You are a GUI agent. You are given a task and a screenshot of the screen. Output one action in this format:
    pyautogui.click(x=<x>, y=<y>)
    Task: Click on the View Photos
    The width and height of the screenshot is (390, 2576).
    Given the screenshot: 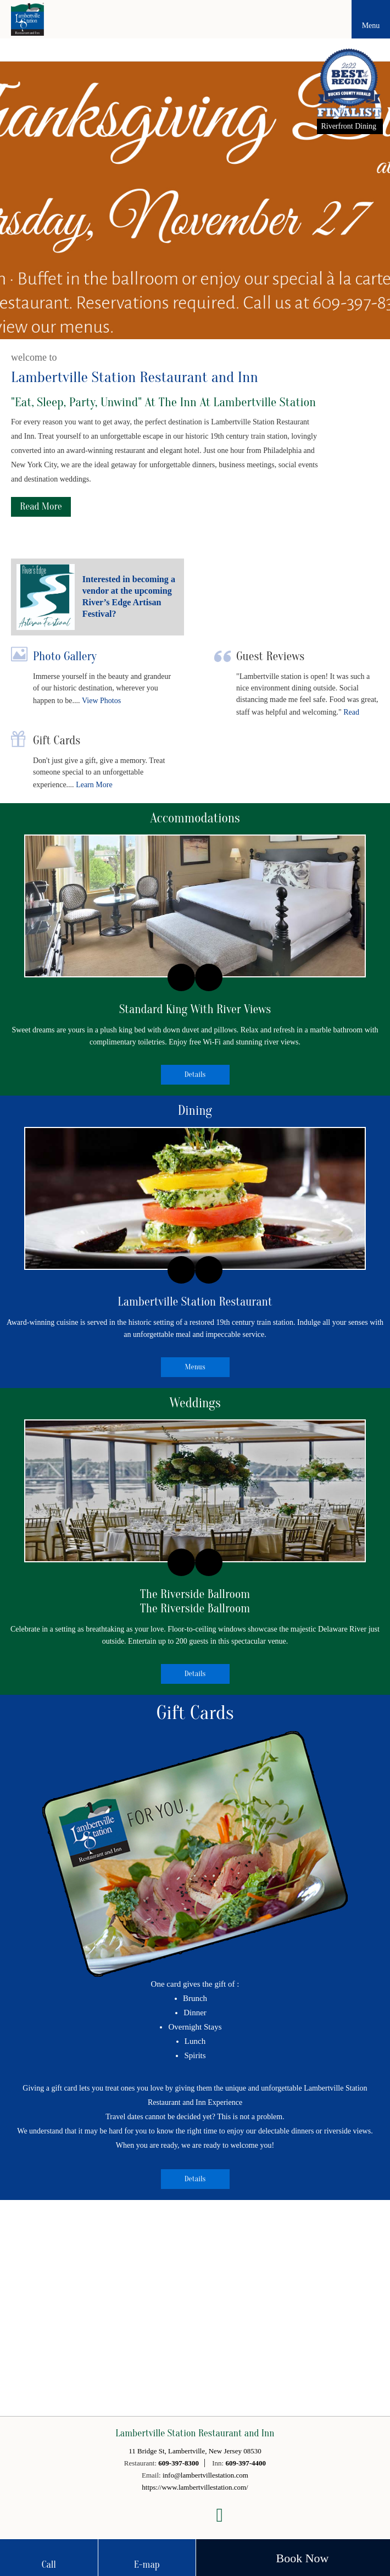 What is the action you would take?
    pyautogui.click(x=101, y=700)
    